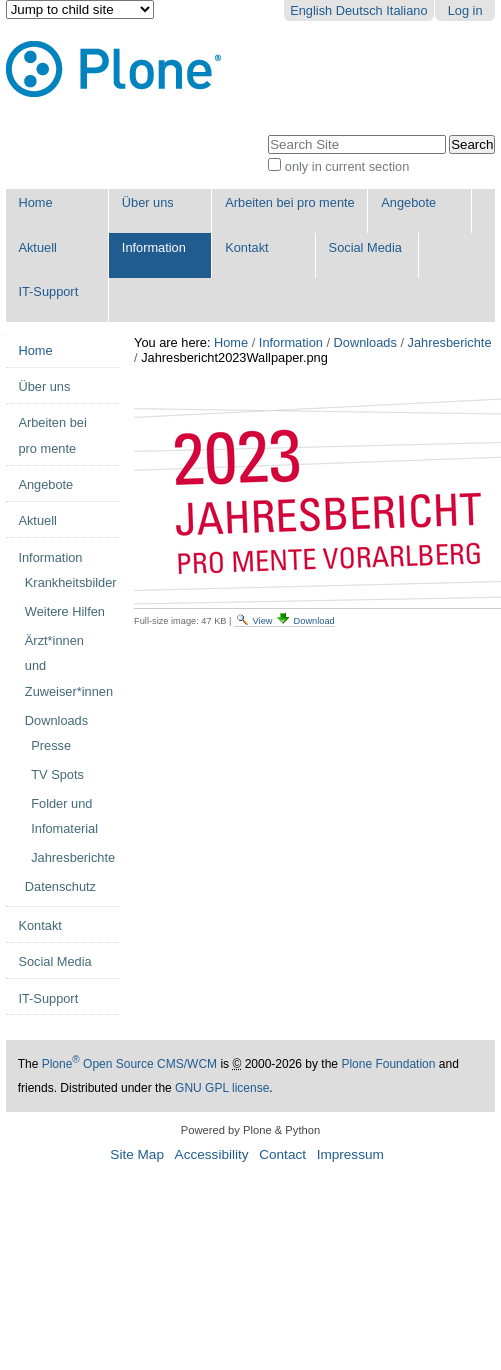 The height and width of the screenshot is (1370, 501). I want to click on Aktuell, so click(37, 247).